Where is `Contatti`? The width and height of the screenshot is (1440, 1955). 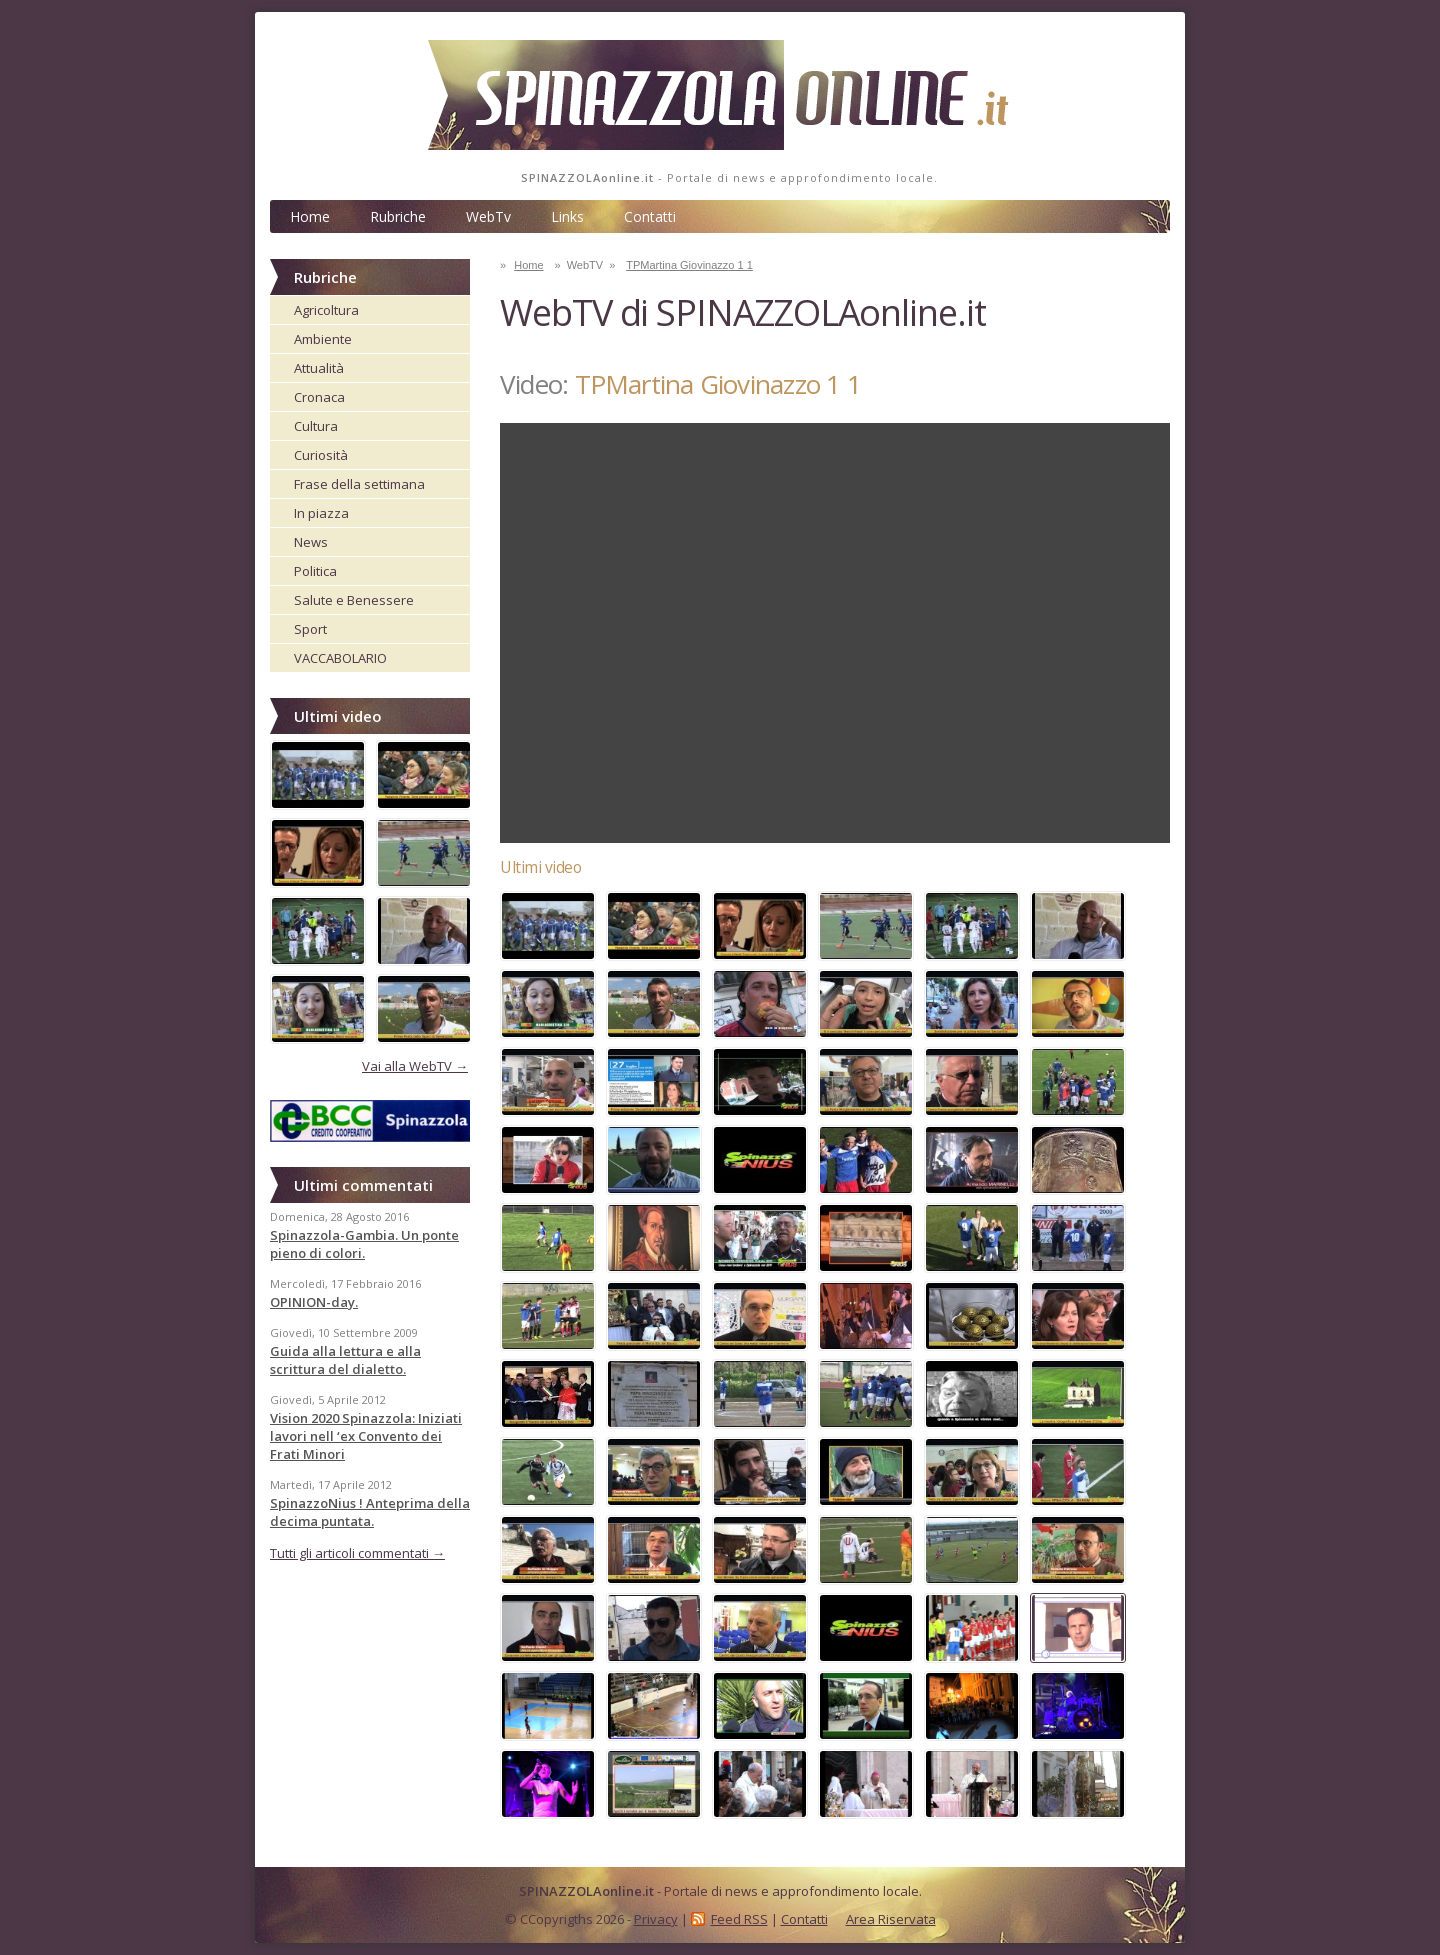
Contatti is located at coordinates (650, 216).